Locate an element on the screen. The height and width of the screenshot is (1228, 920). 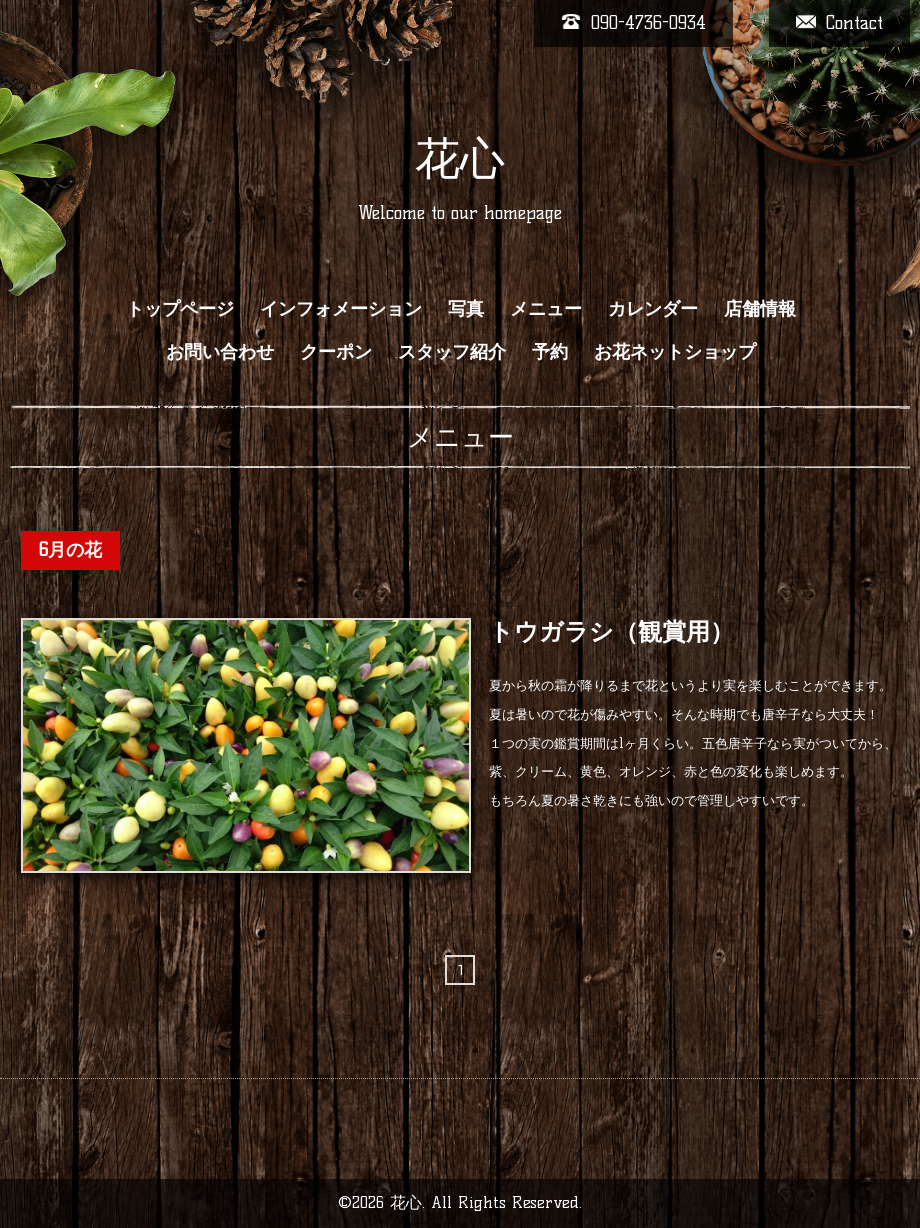
メニュー is located at coordinates (546, 309).